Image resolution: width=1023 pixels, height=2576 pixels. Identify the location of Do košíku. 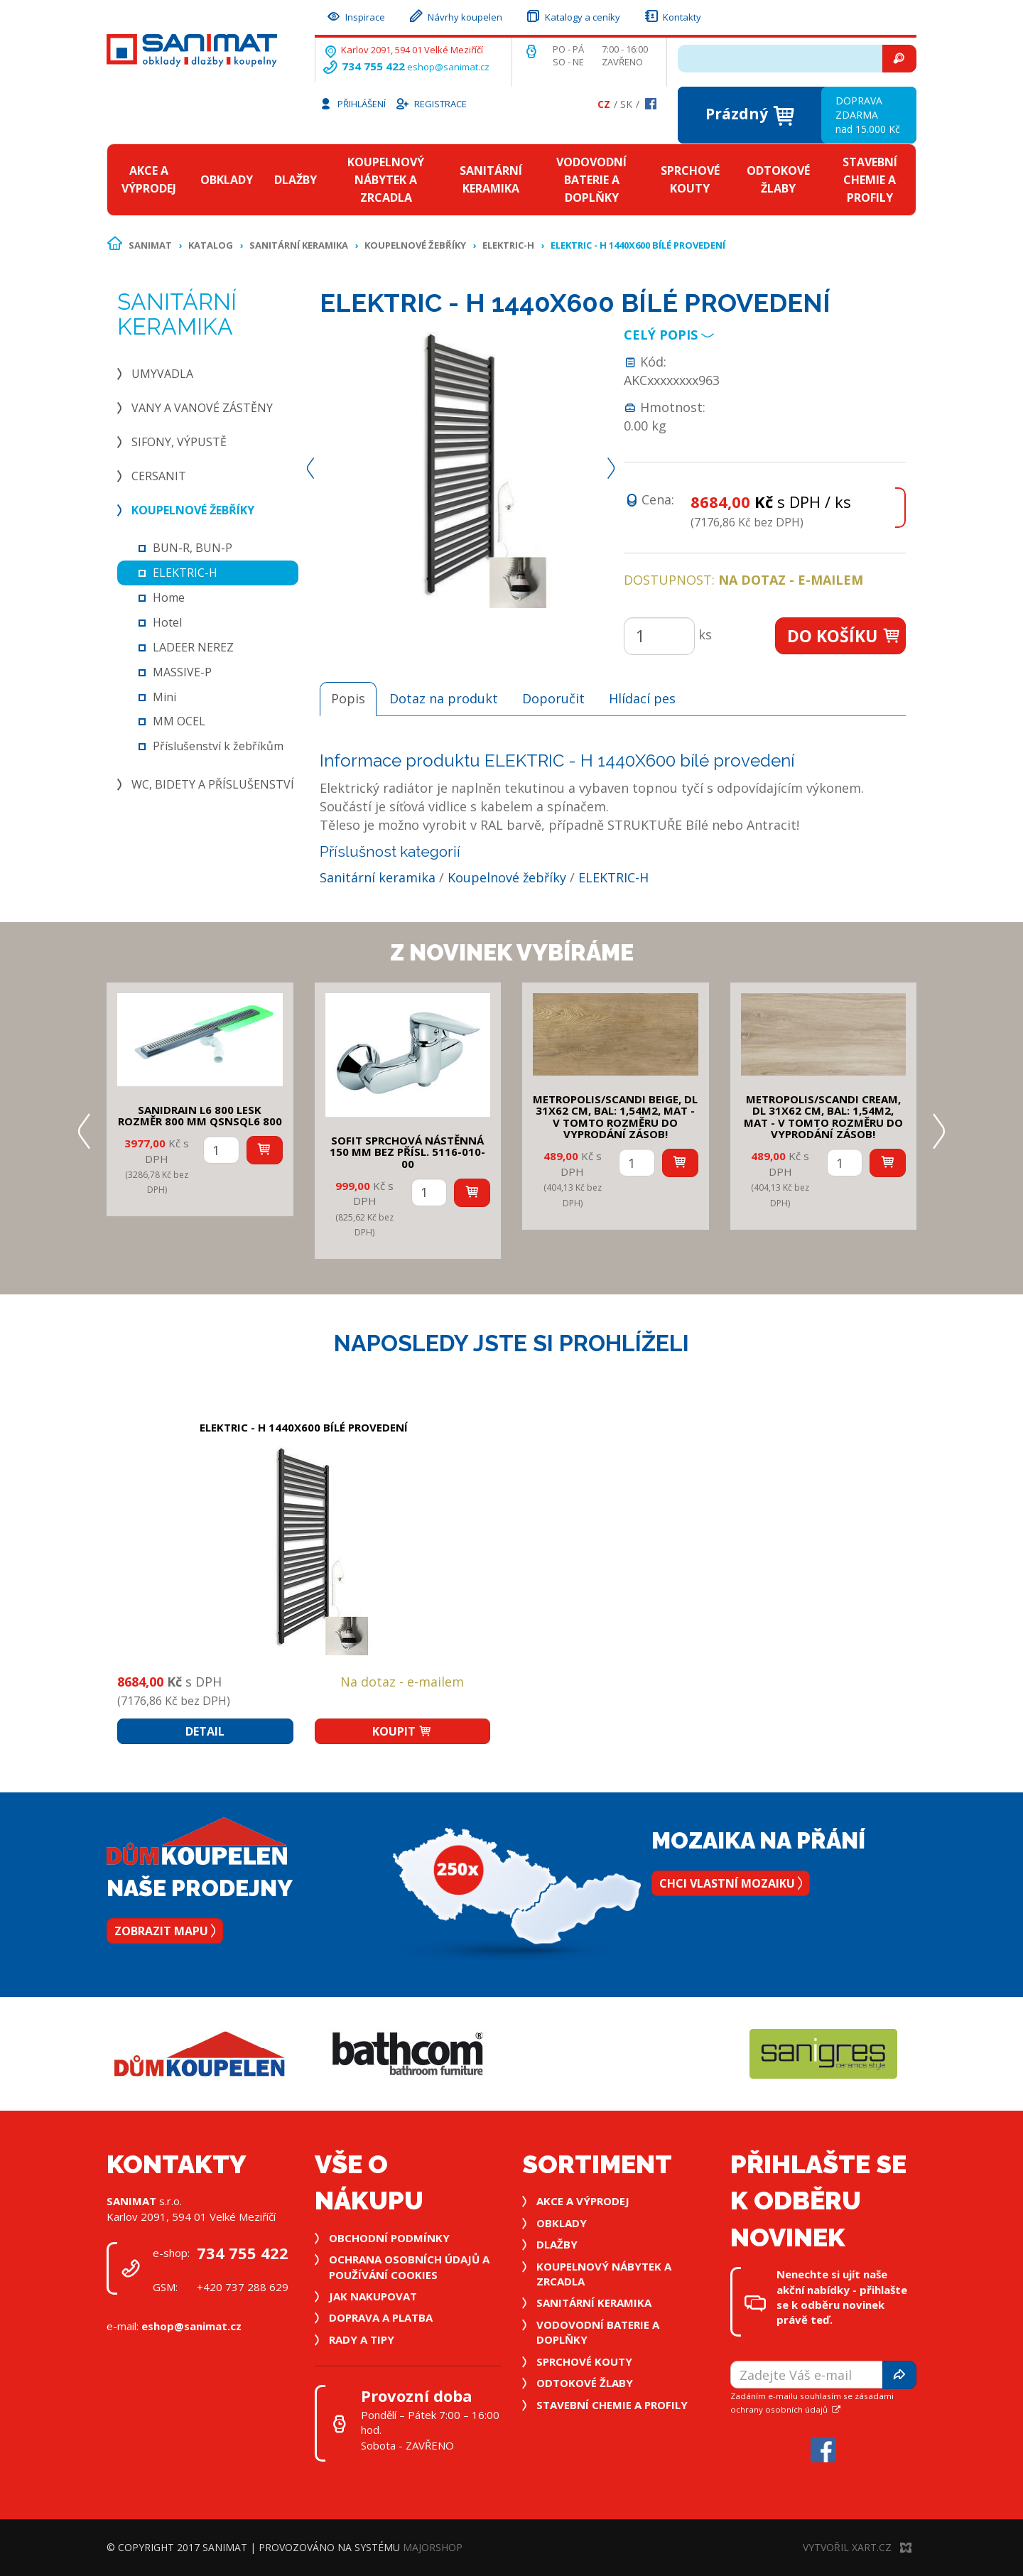
(844, 635).